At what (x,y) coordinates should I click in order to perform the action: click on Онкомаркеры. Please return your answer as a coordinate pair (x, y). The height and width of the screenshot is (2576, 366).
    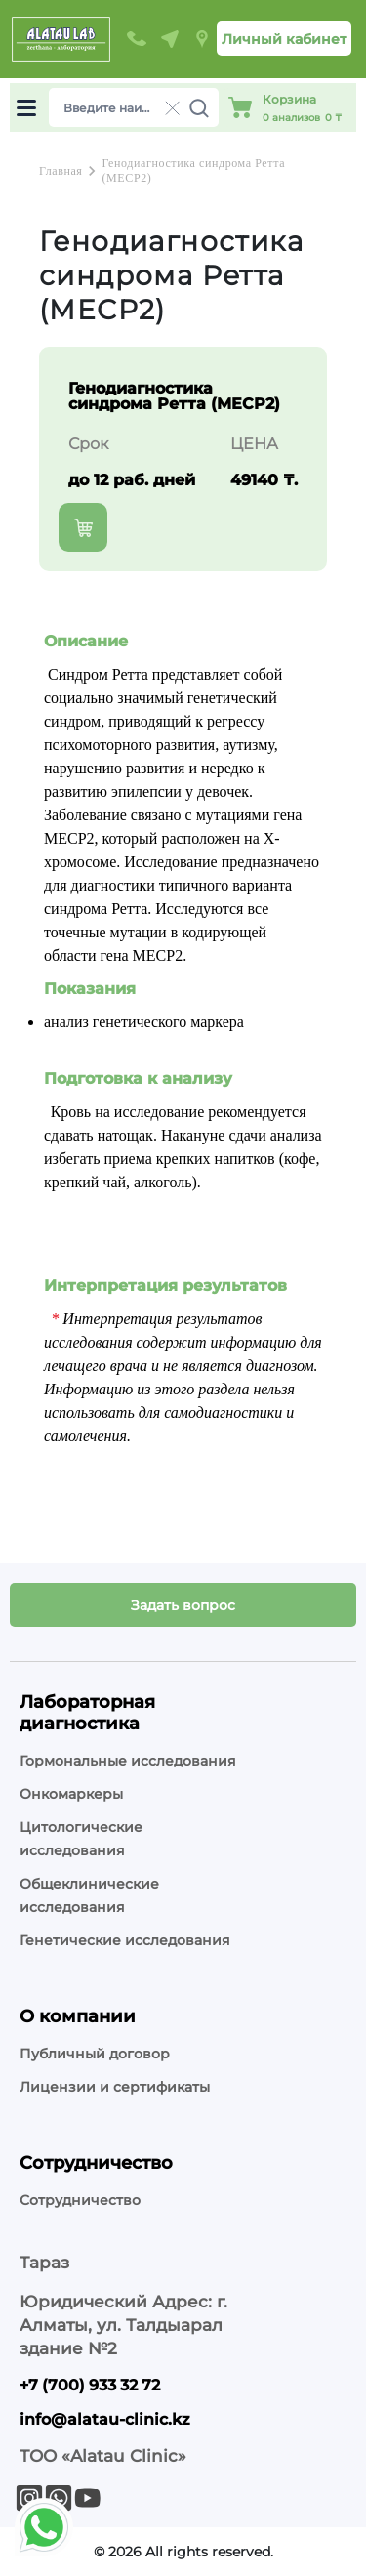
    Looking at the image, I should click on (71, 1794).